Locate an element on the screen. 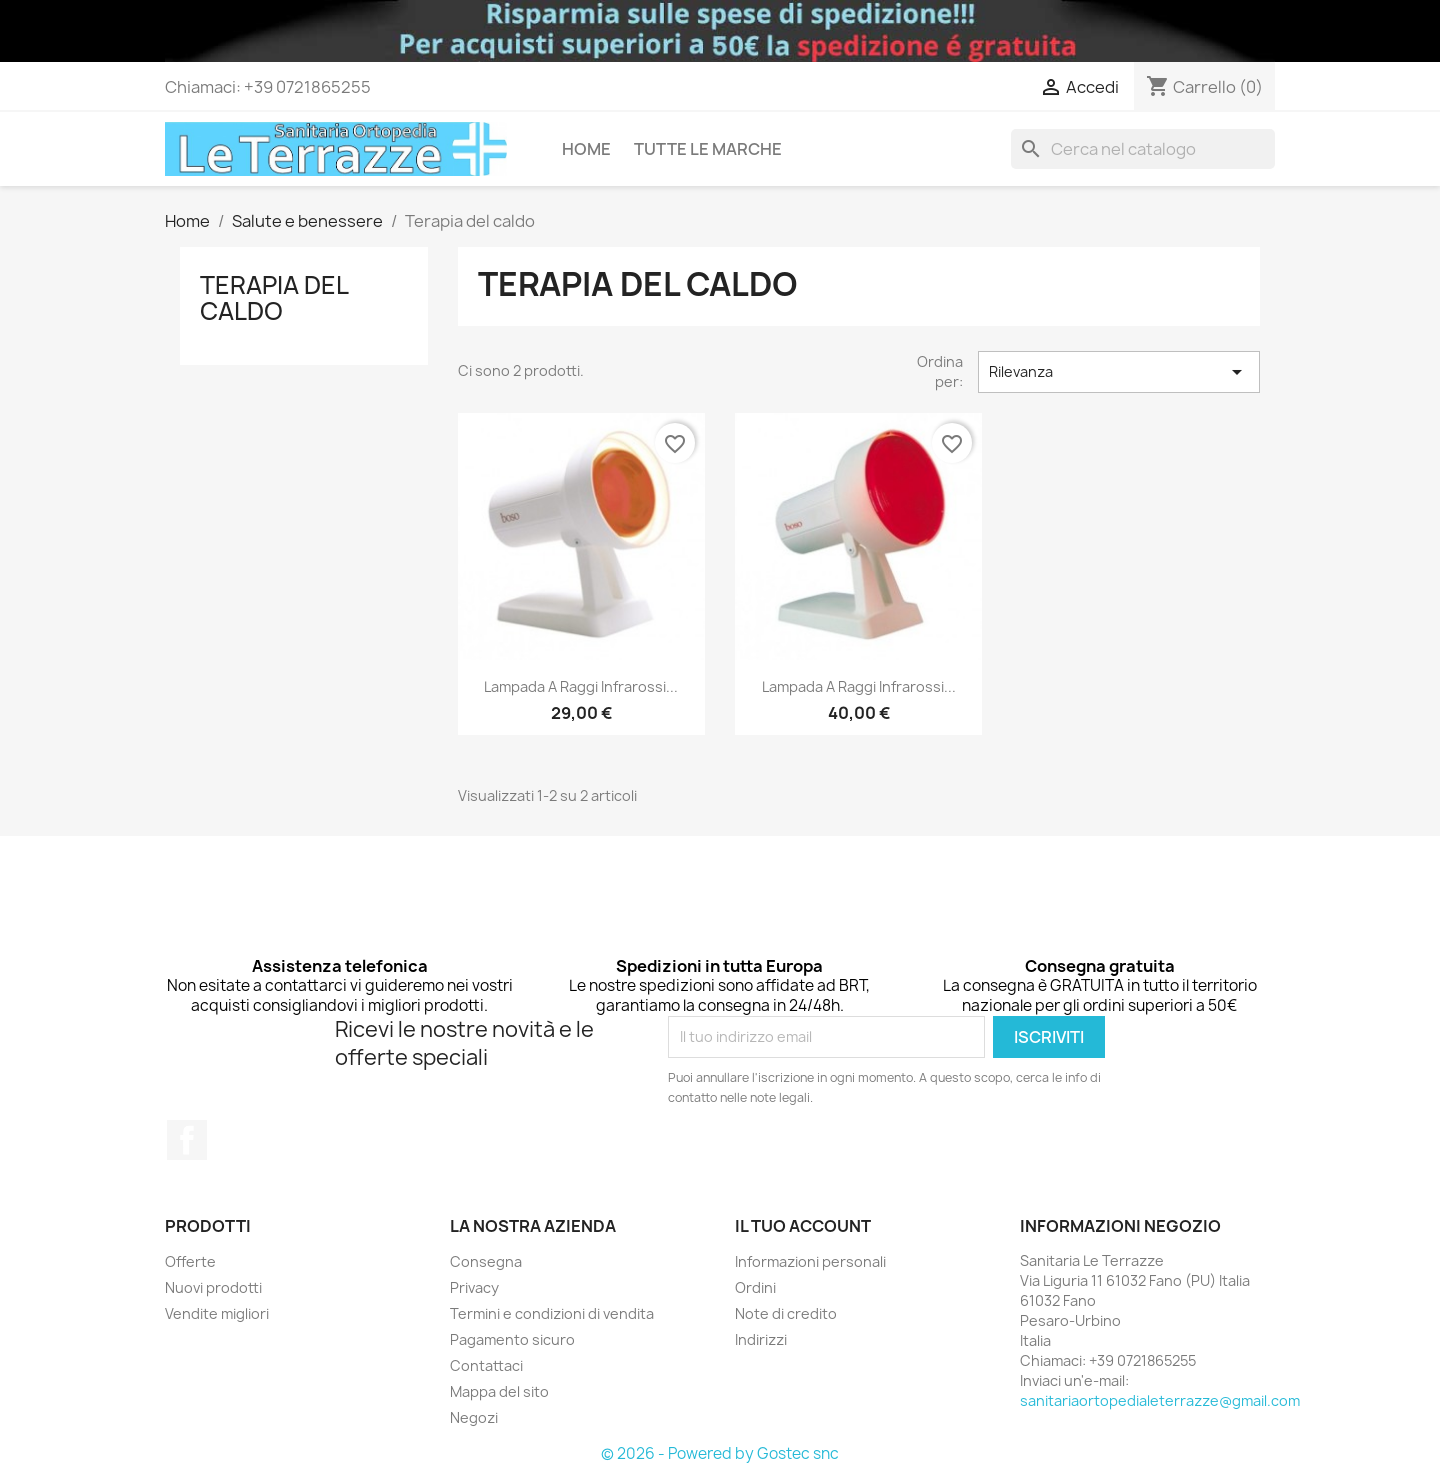 The width and height of the screenshot is (1440, 1464). [Cerca] is located at coordinates (1143, 149).